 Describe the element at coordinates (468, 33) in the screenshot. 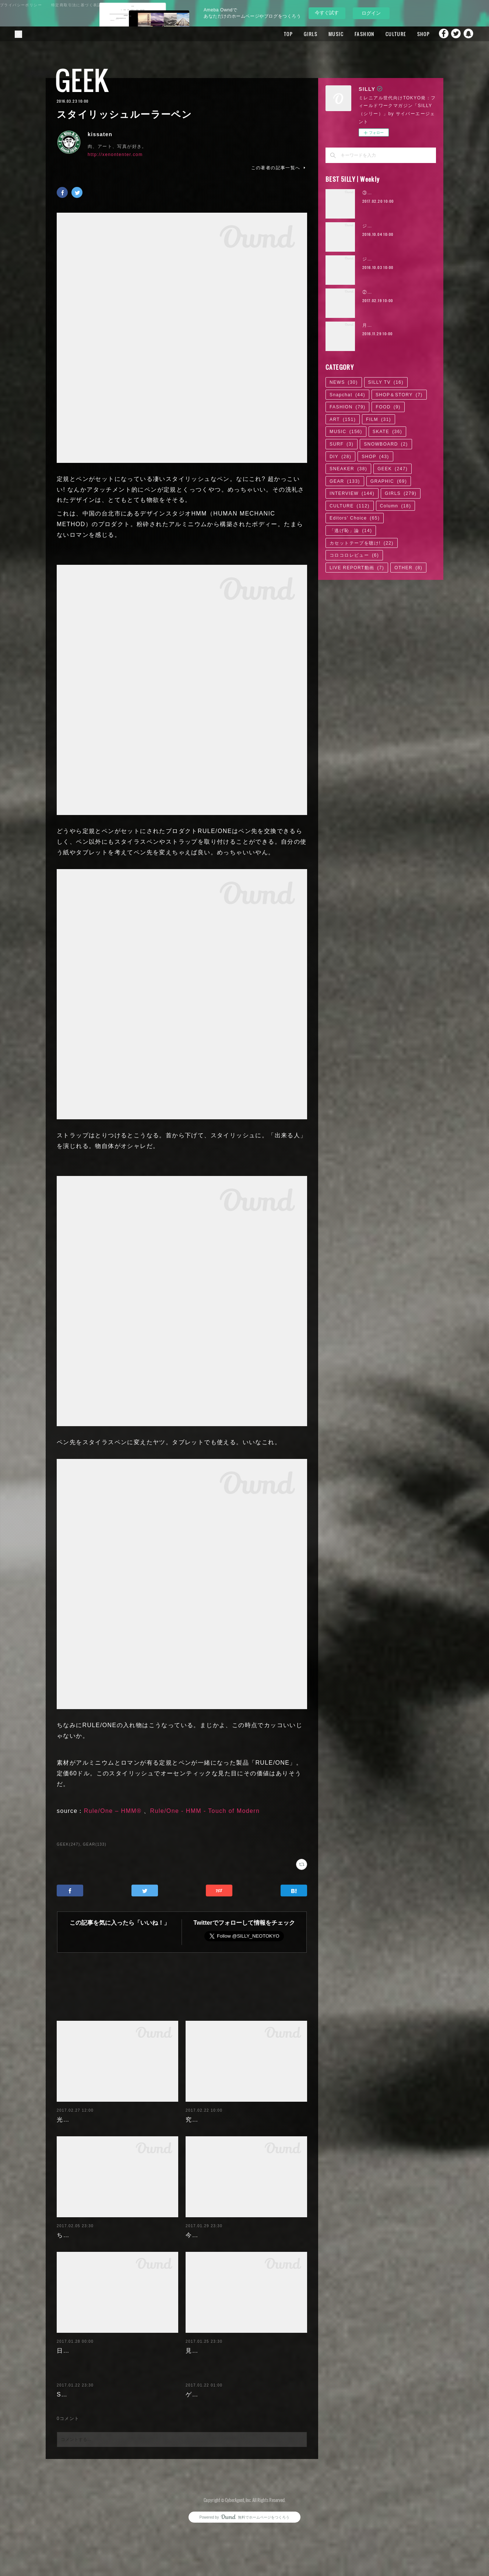

I see `Snapchat` at that location.